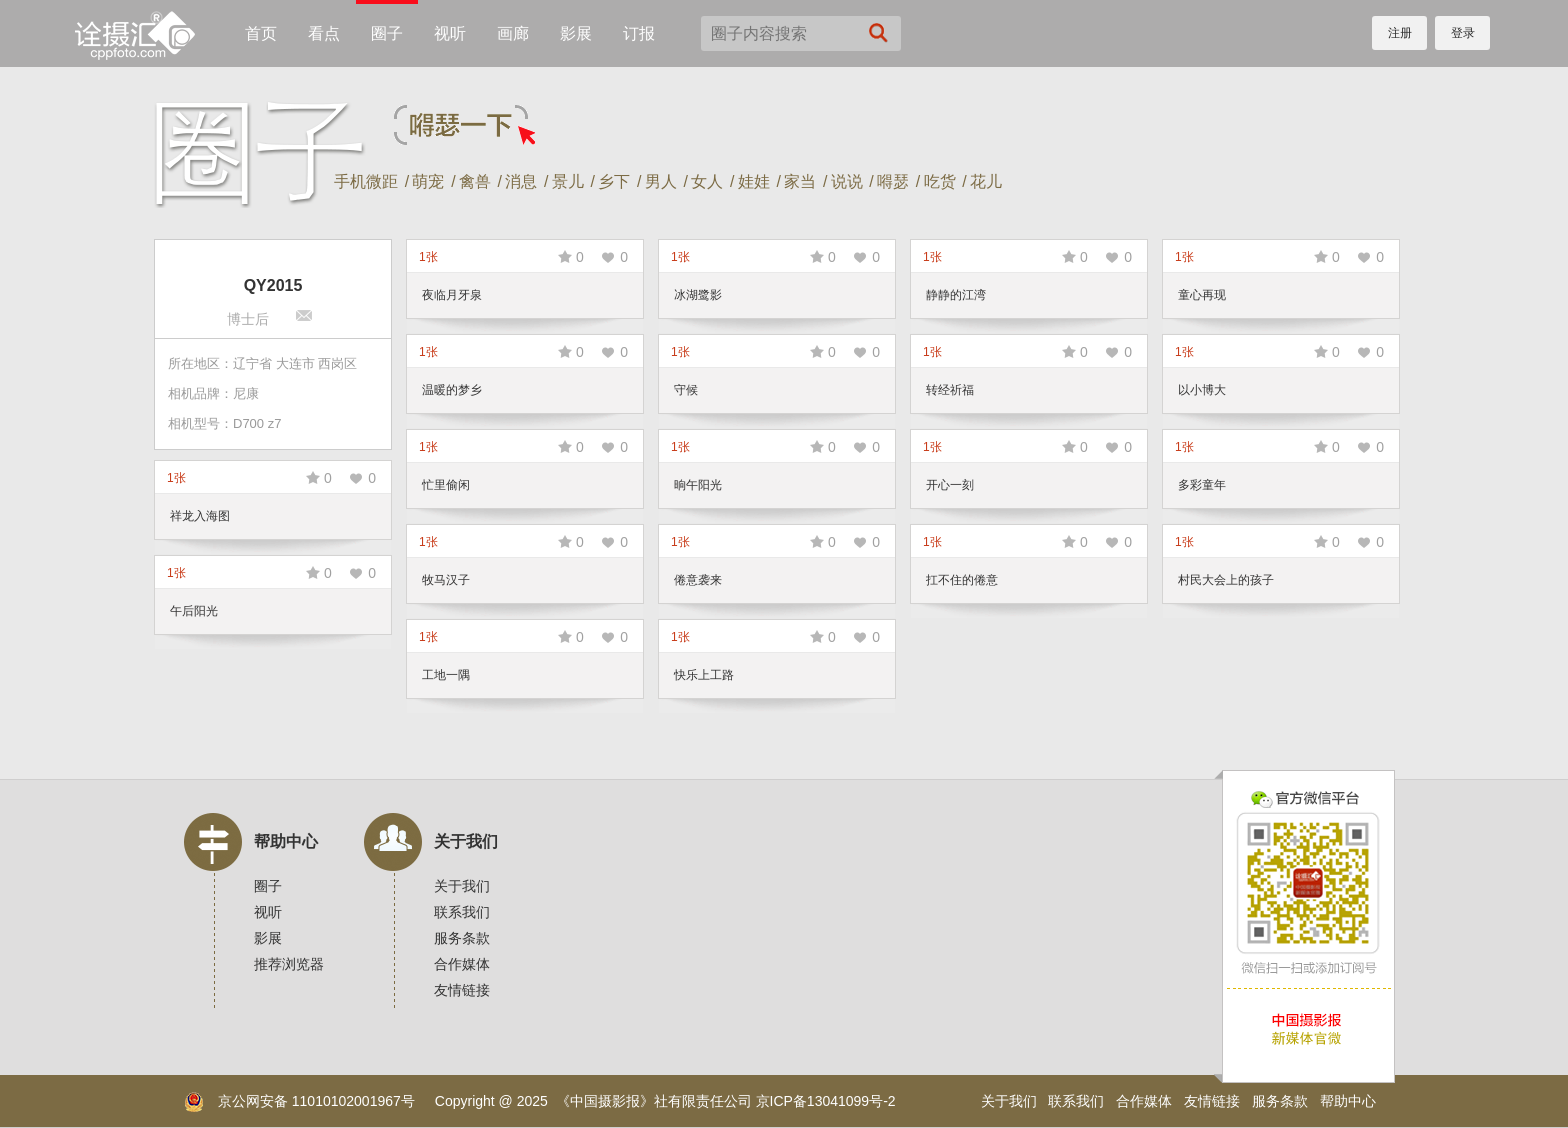 This screenshot has width=1568, height=1128. What do you see at coordinates (950, 390) in the screenshot?
I see `转经祈福` at bounding box center [950, 390].